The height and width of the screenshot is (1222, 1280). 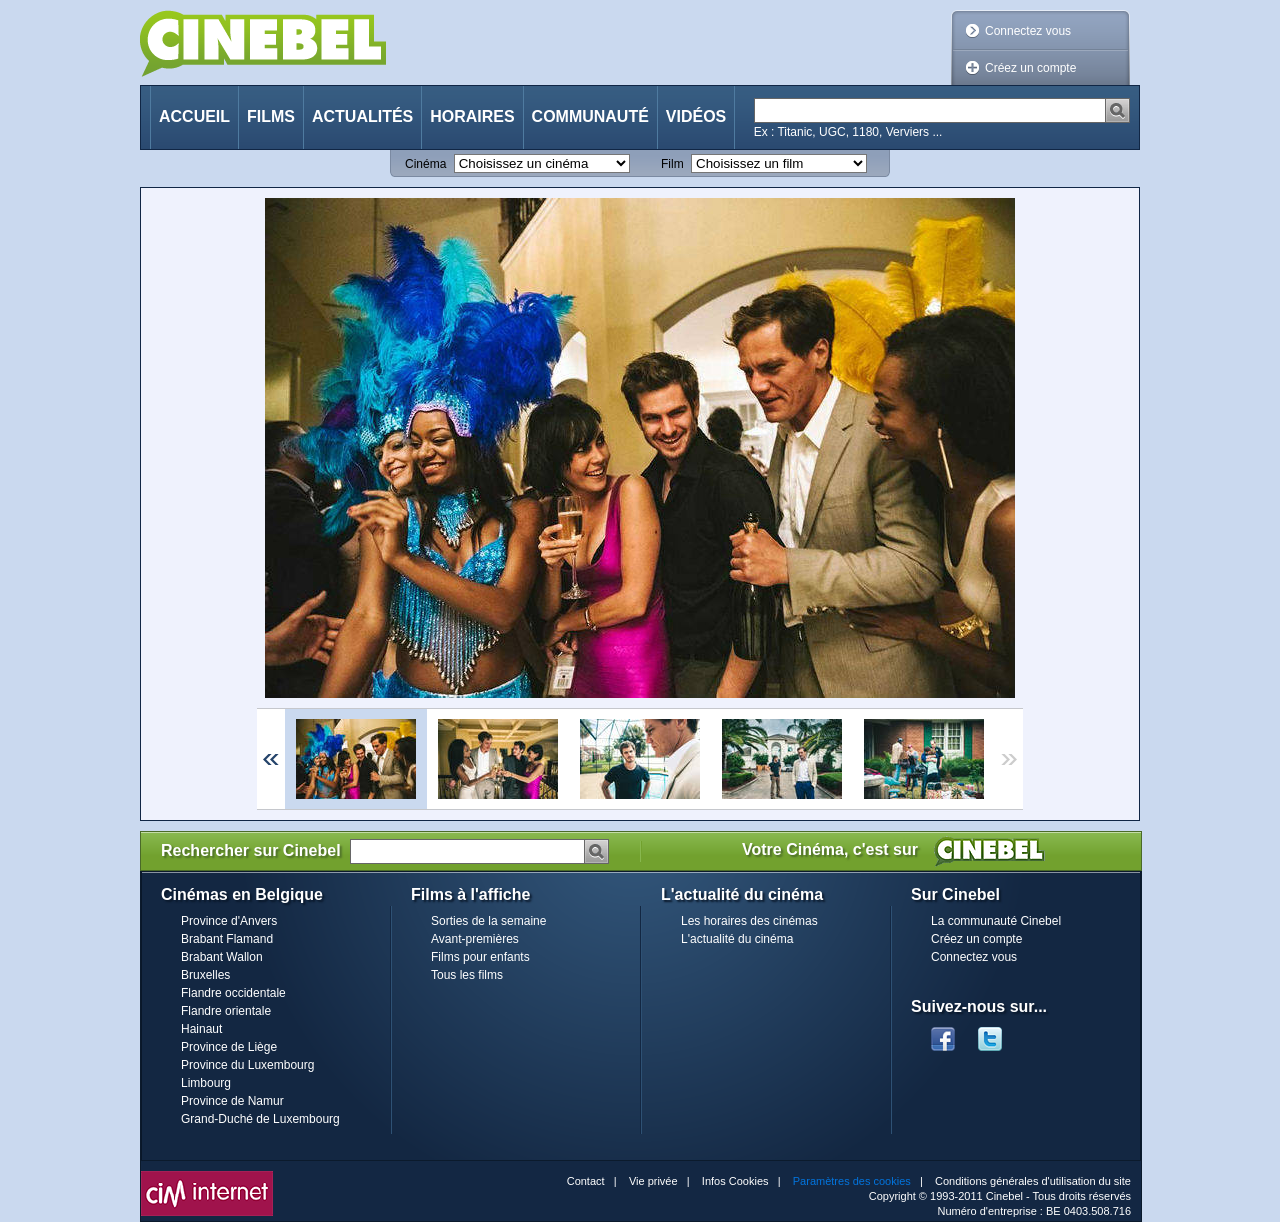 I want to click on Cinéma, so click(x=425, y=164).